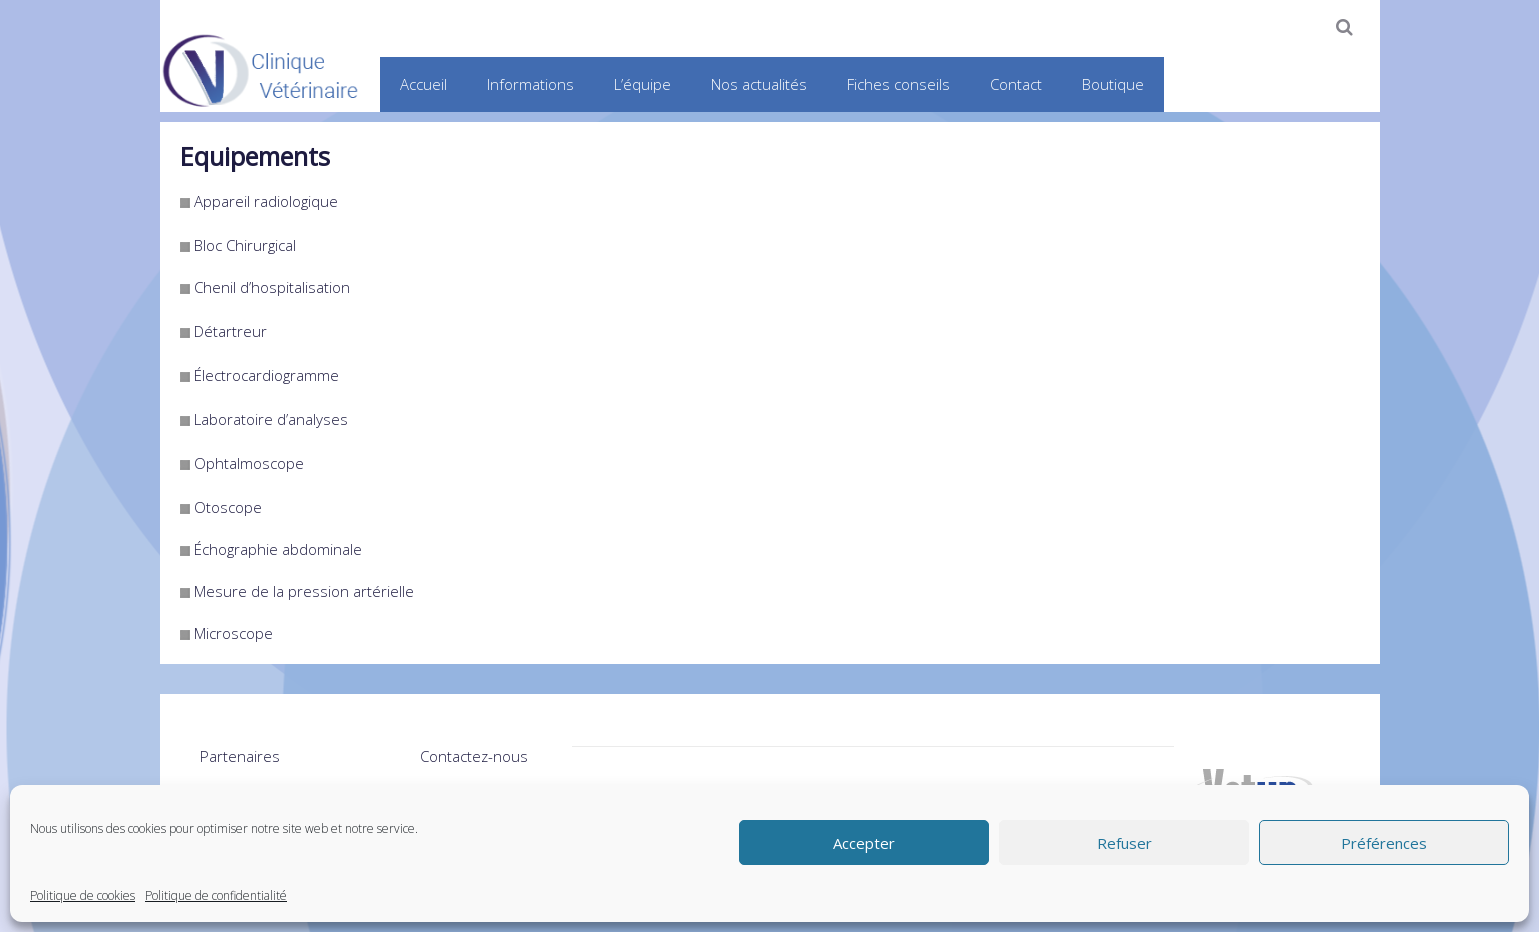  Describe the element at coordinates (266, 375) in the screenshot. I see `Électrocardiogramme` at that location.